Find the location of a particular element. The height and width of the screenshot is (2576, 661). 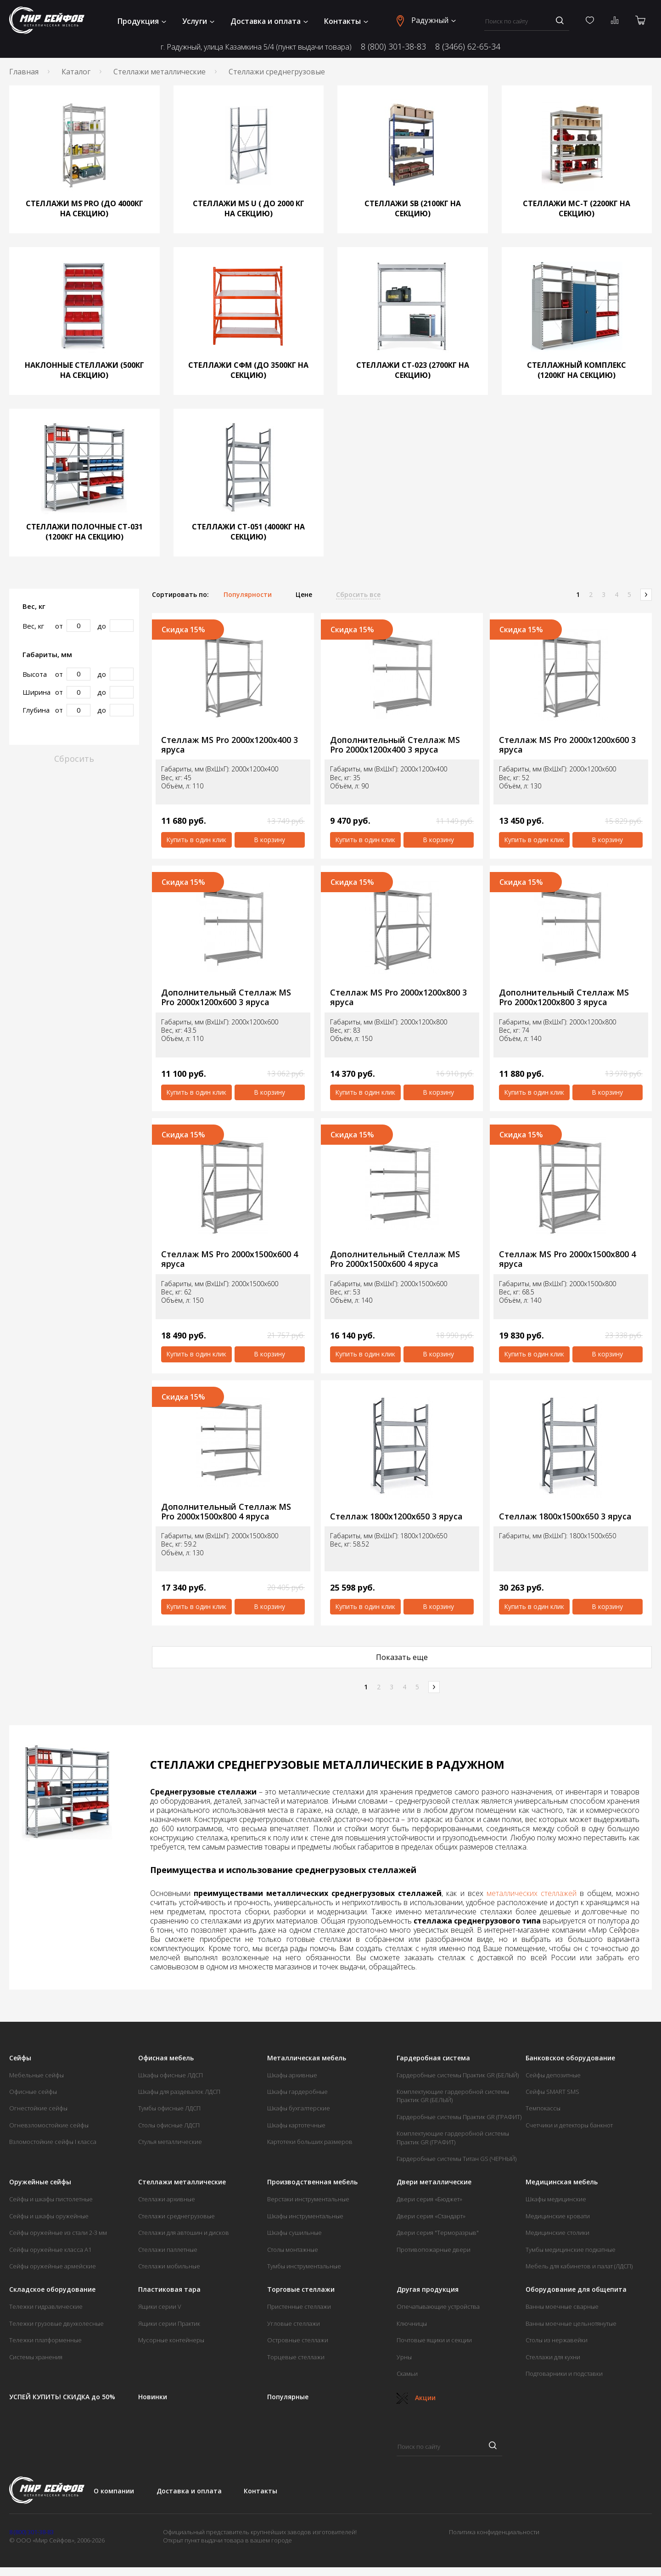

Дополнительный Стеллаж MS Pro 2000х1500х800 4 яруса is located at coordinates (226, 1511).